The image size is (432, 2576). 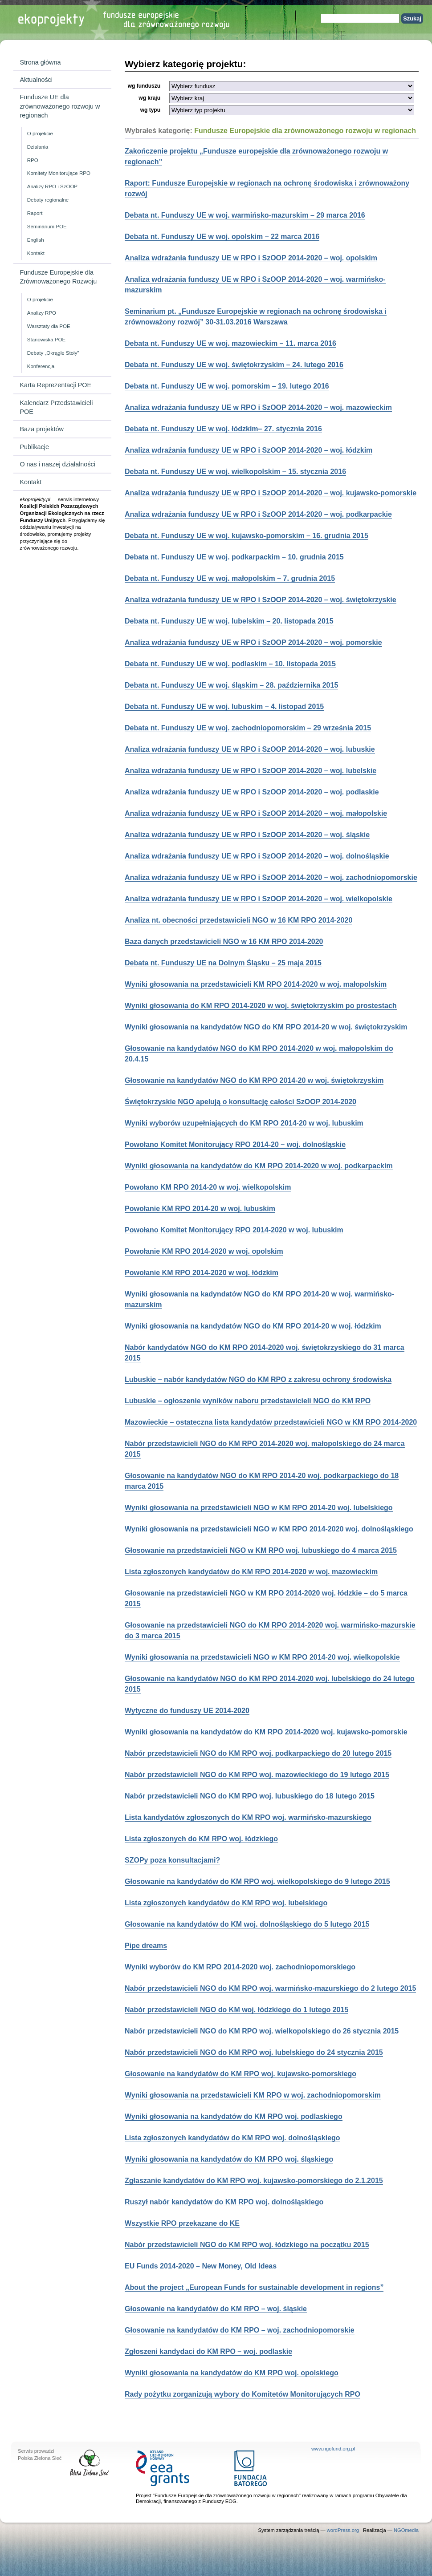 I want to click on Lubuskie – nabór kandydatów NGO do KM RPO z zakresu ochrony środowiska, so click(x=258, y=1379).